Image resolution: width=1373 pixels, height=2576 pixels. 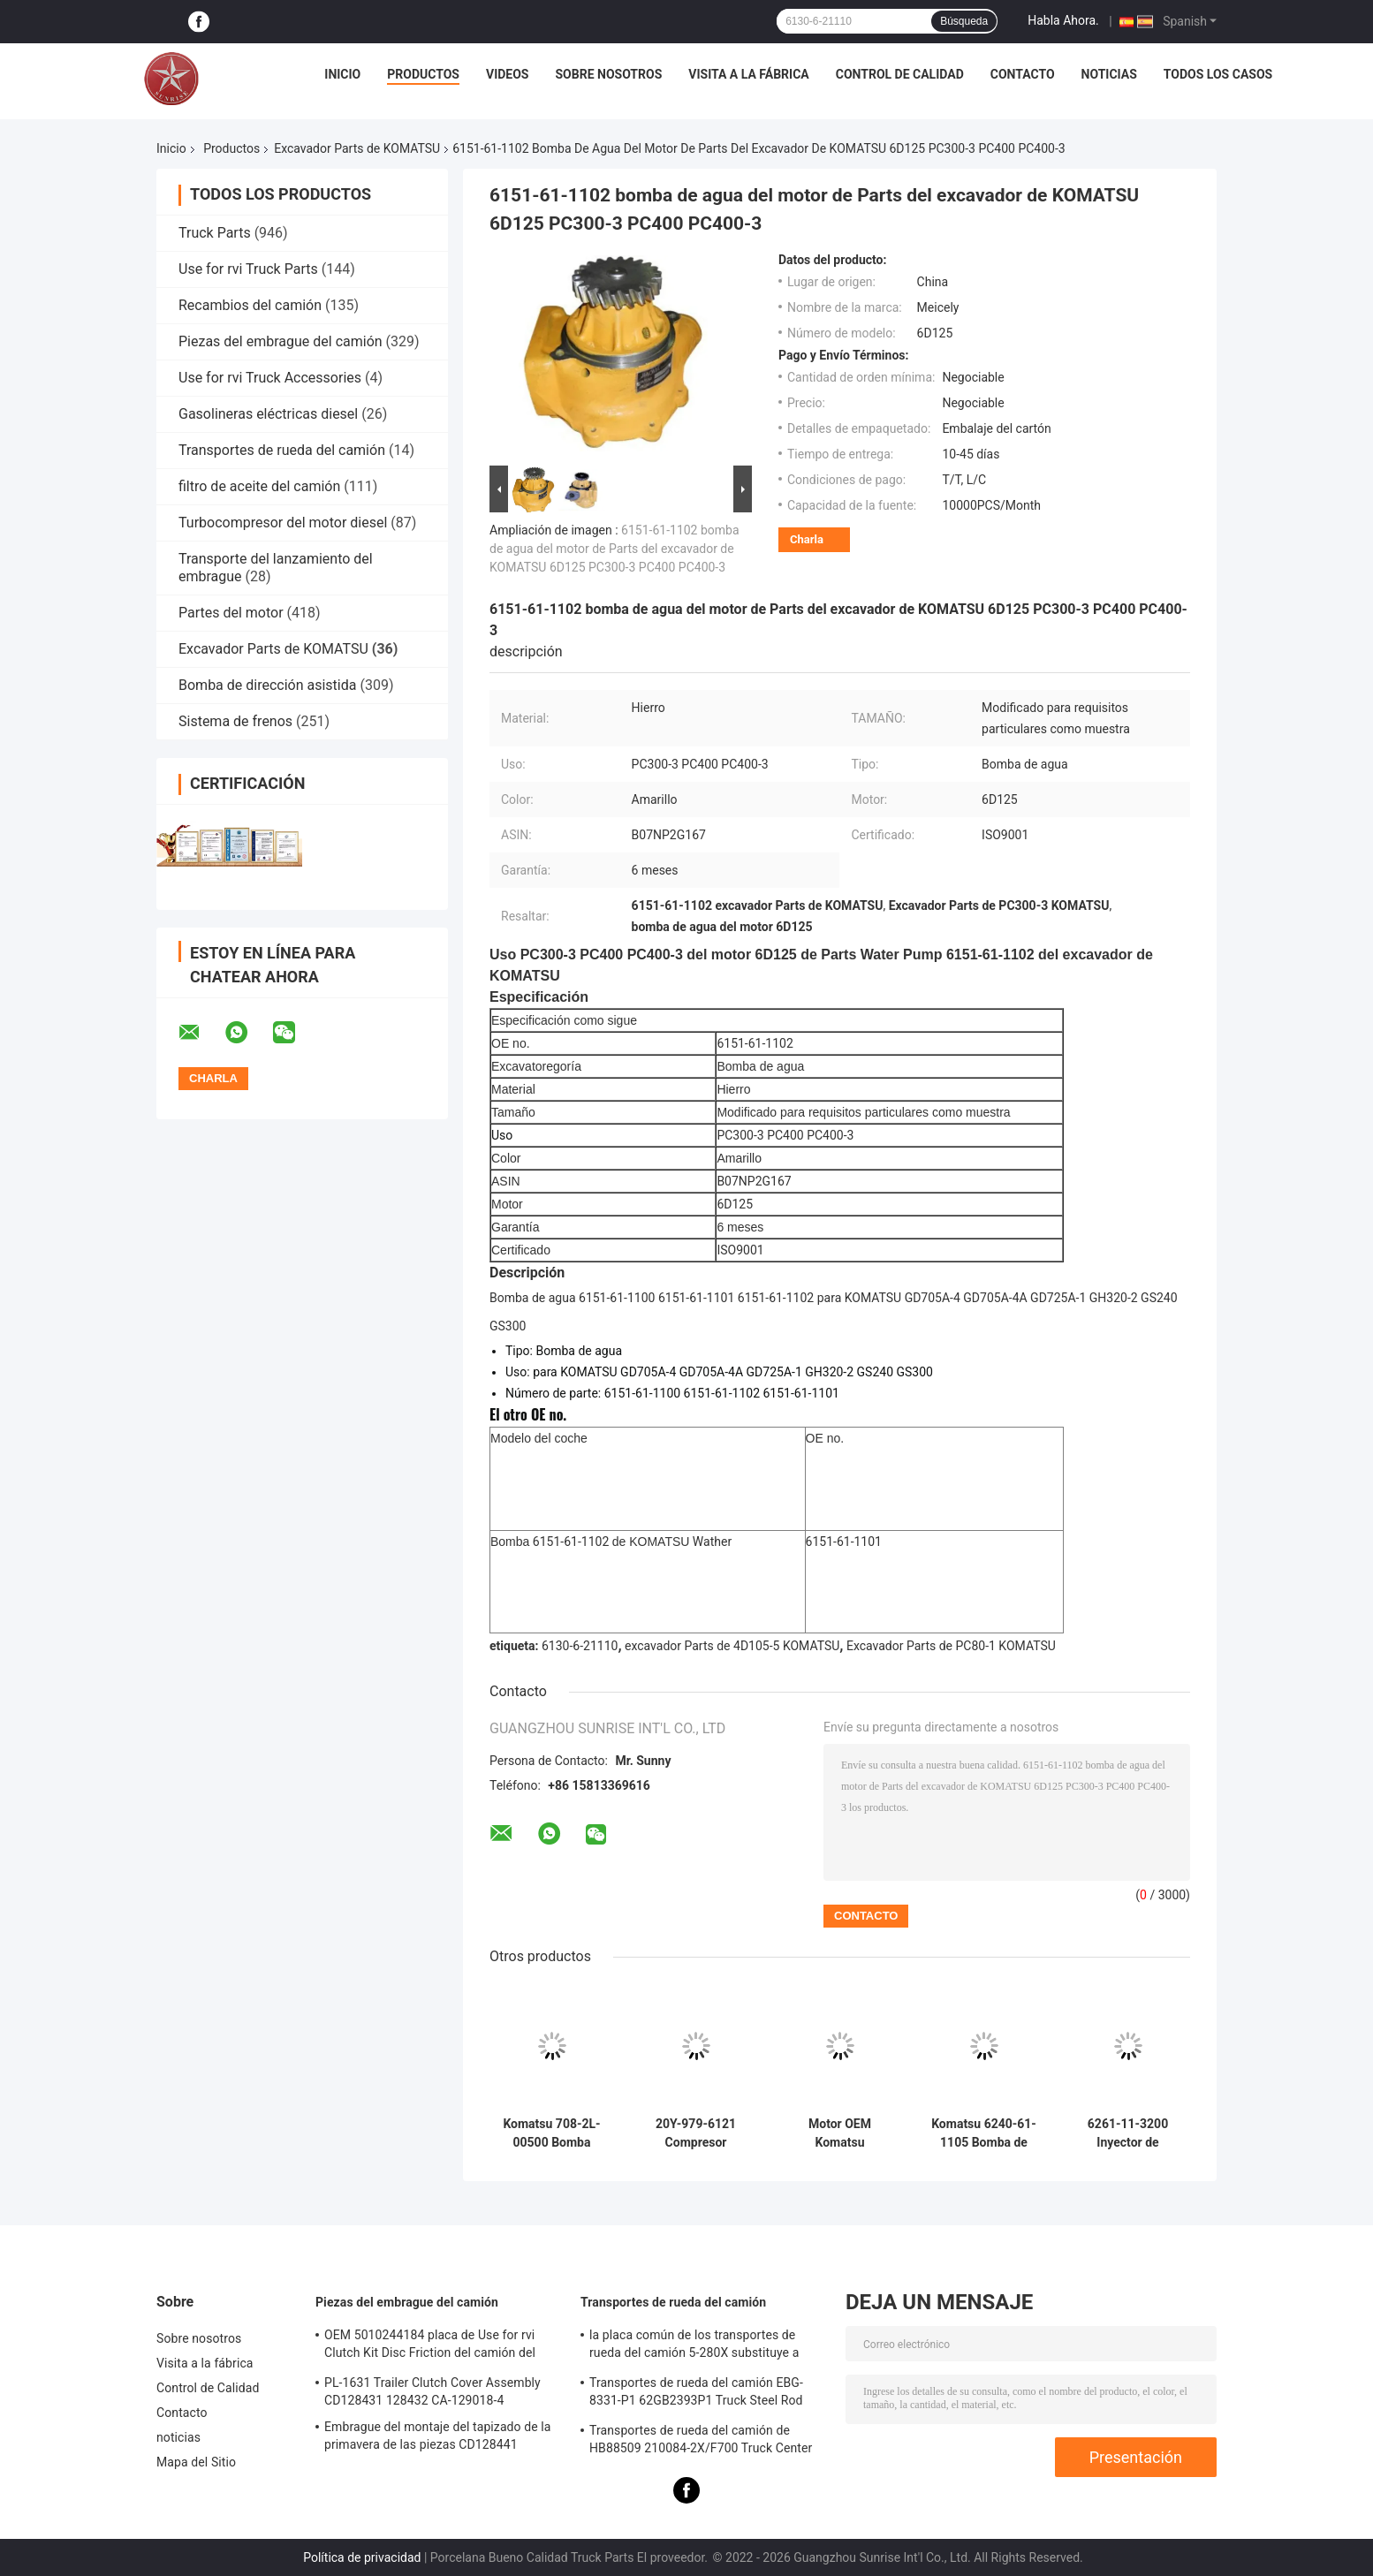 I want to click on Habla Ahora., so click(x=1063, y=20).